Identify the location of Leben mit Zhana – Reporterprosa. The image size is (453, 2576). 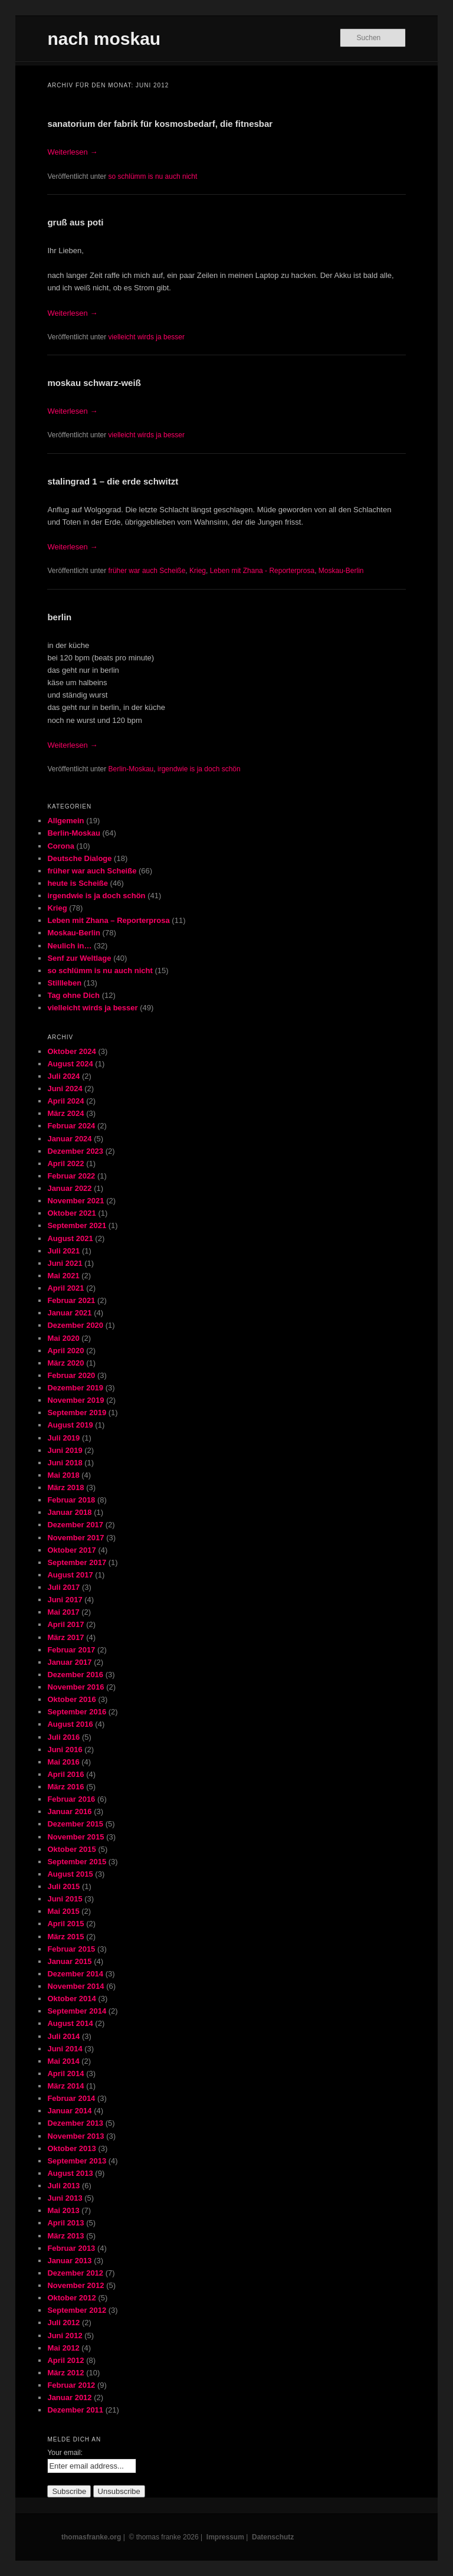
(108, 920).